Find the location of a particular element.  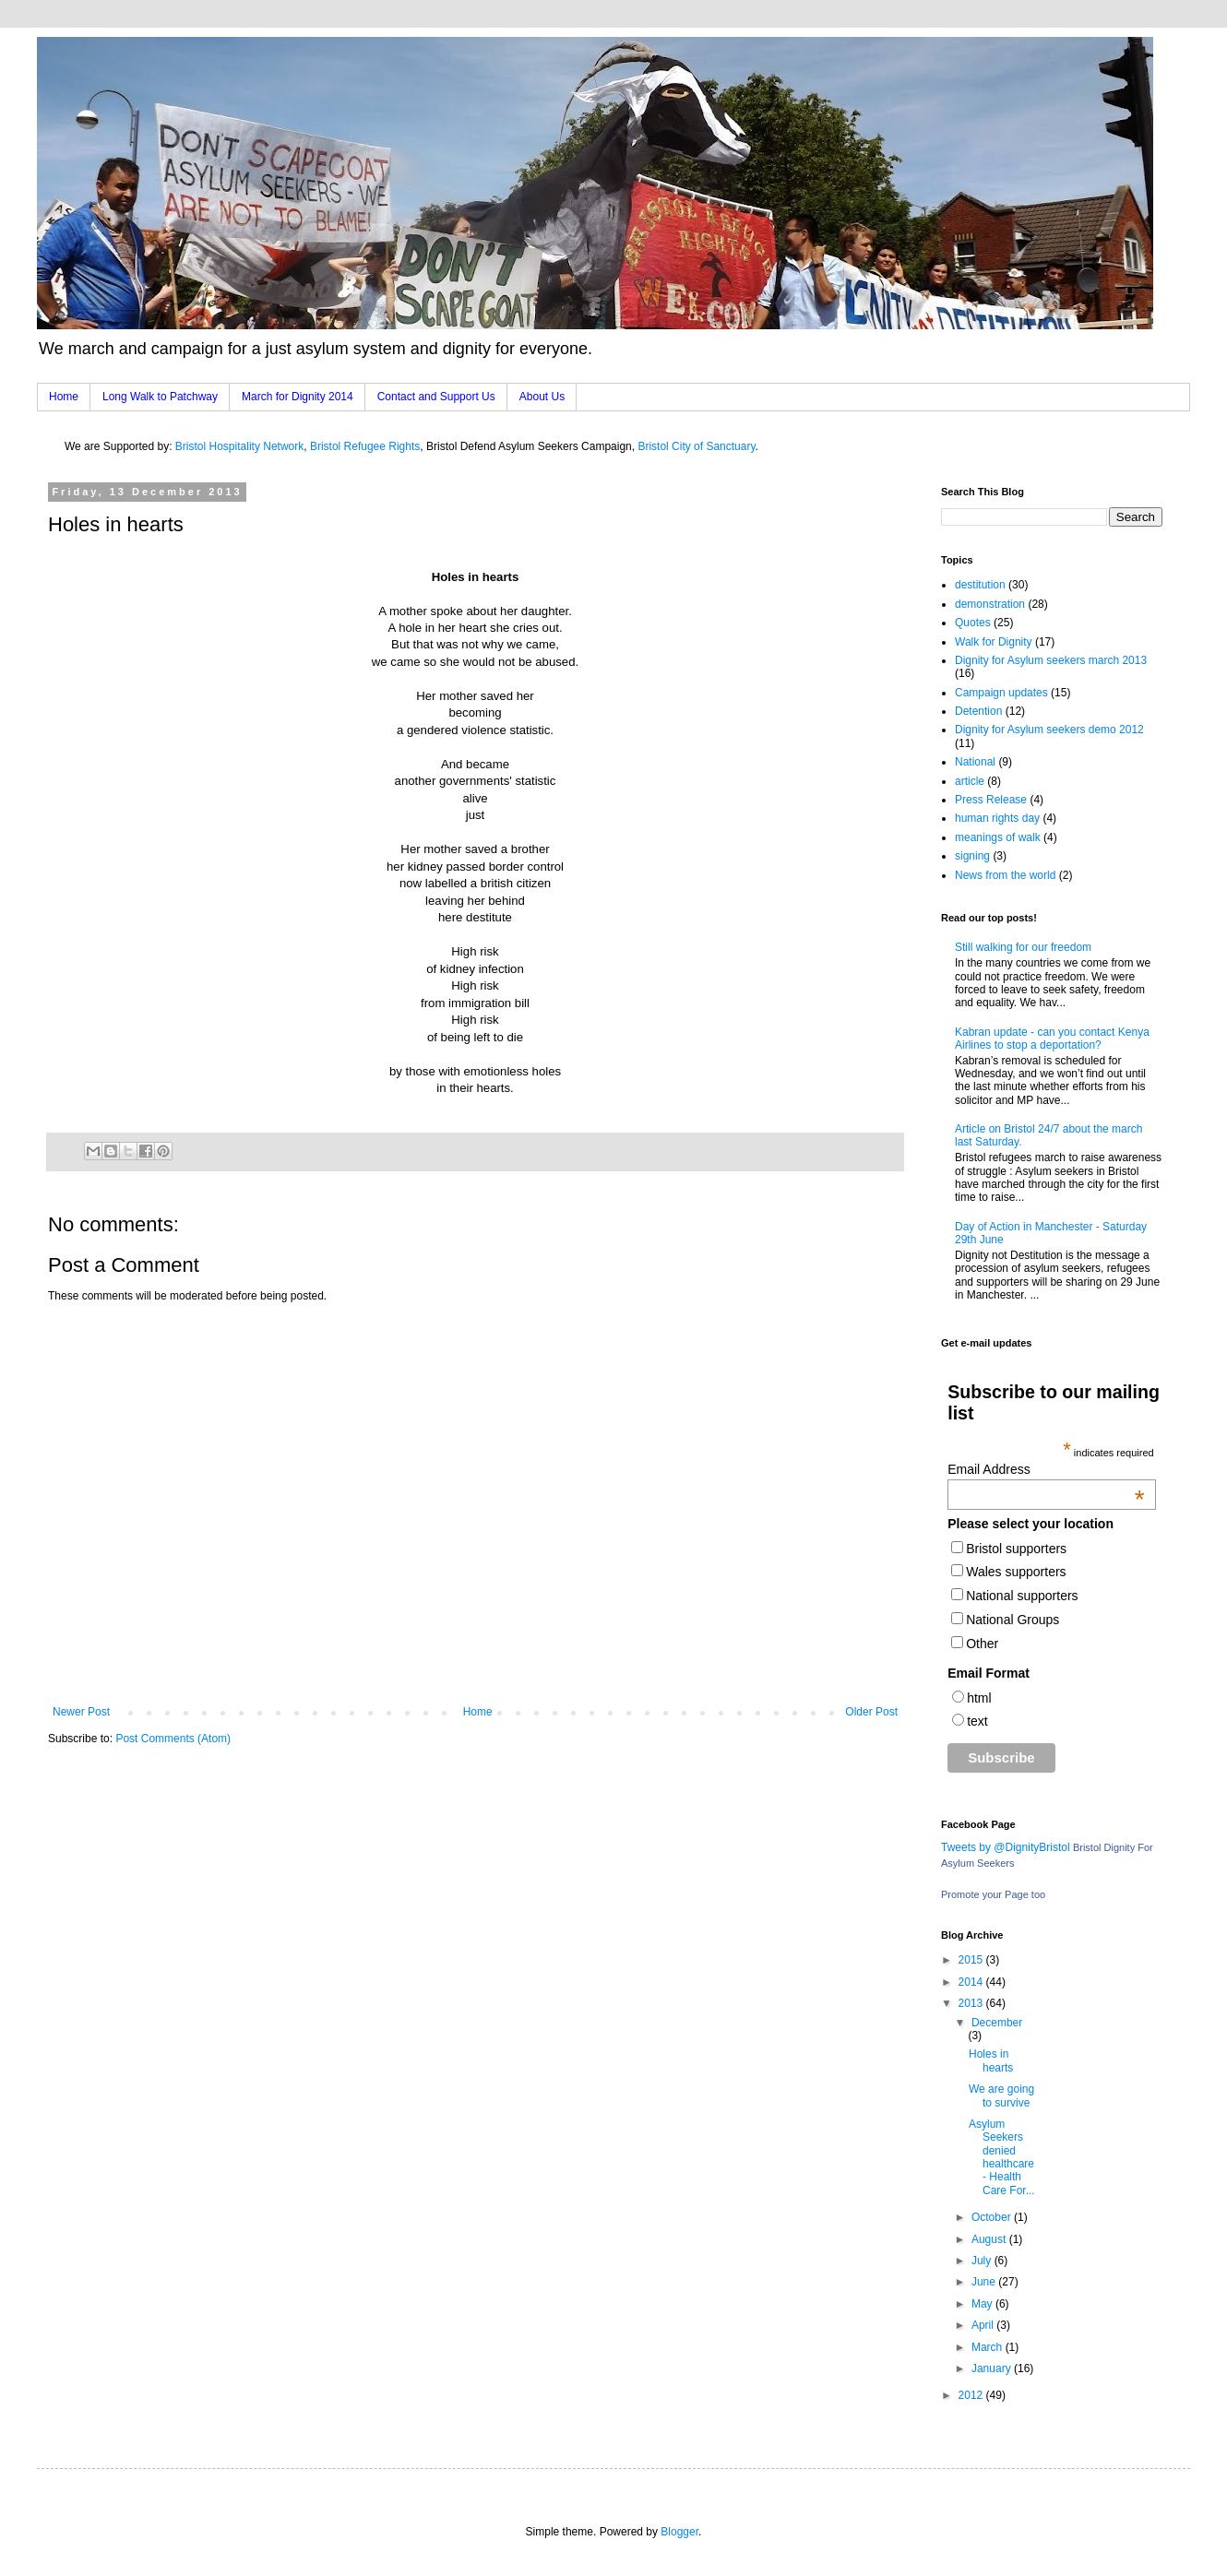

Newer Post is located at coordinates (81, 1711).